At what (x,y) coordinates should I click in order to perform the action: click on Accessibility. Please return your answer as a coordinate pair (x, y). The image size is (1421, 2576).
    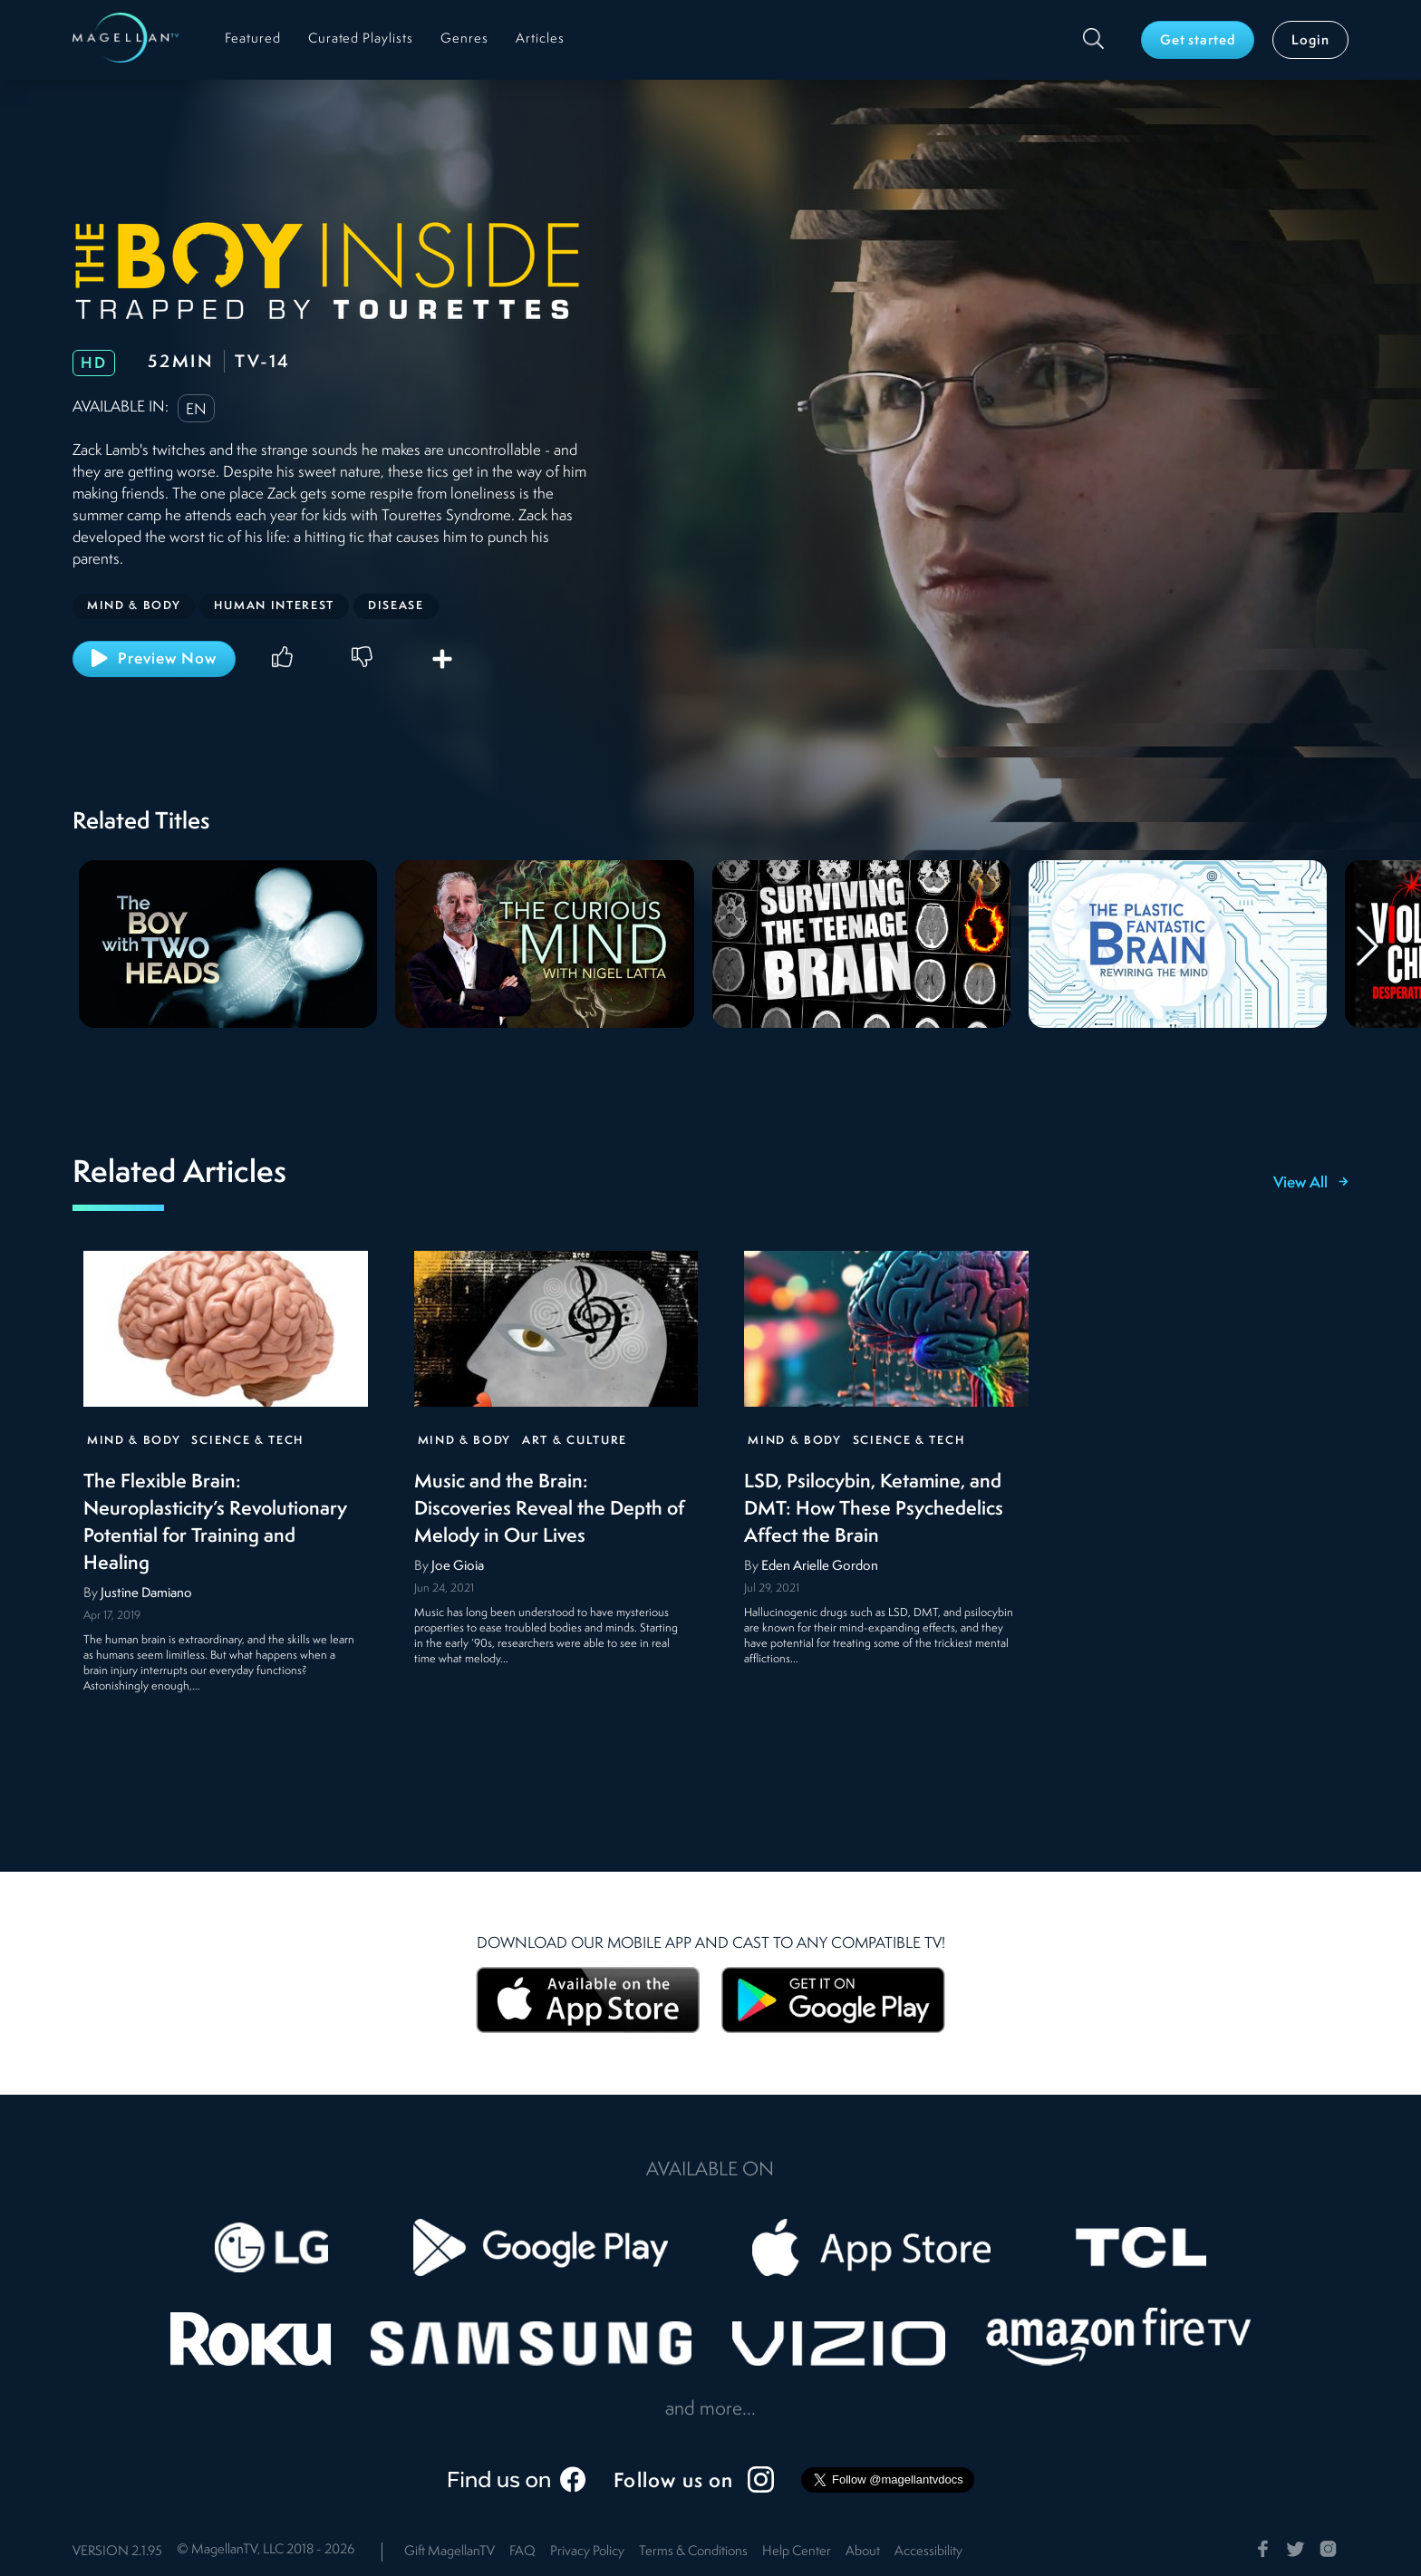
    Looking at the image, I should click on (928, 2552).